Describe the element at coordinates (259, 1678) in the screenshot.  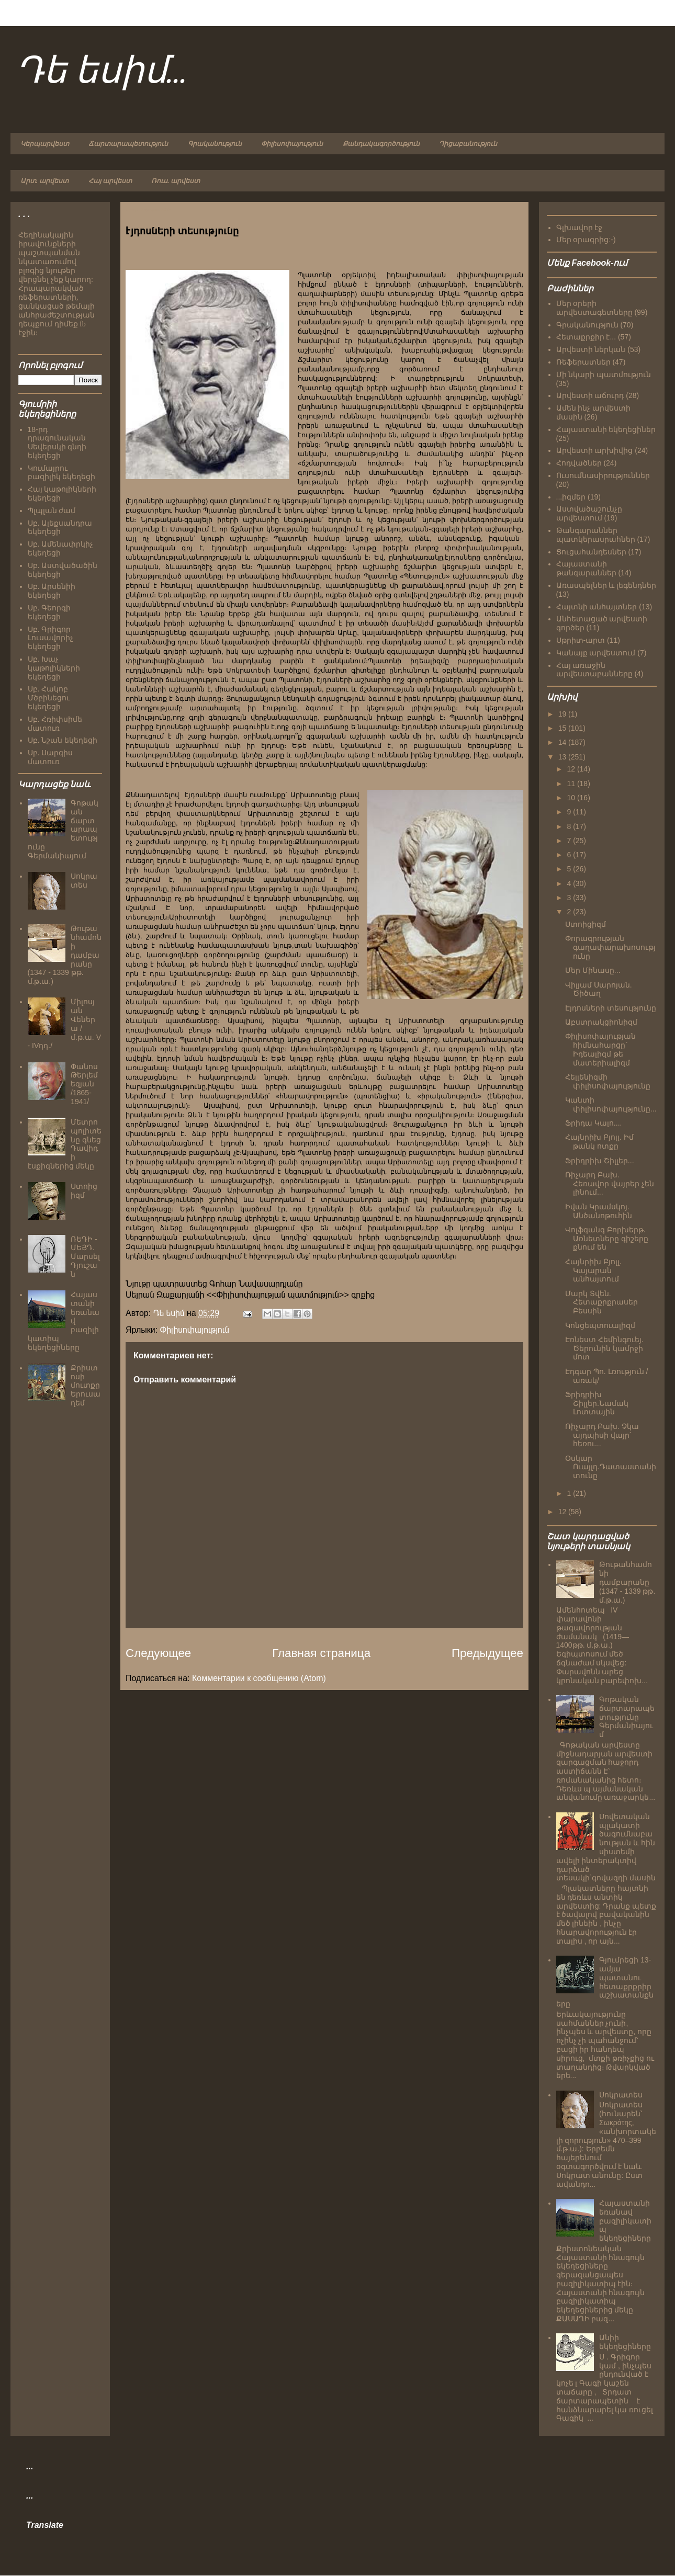
I see `Комментарии к сообщению (Atom)` at that location.